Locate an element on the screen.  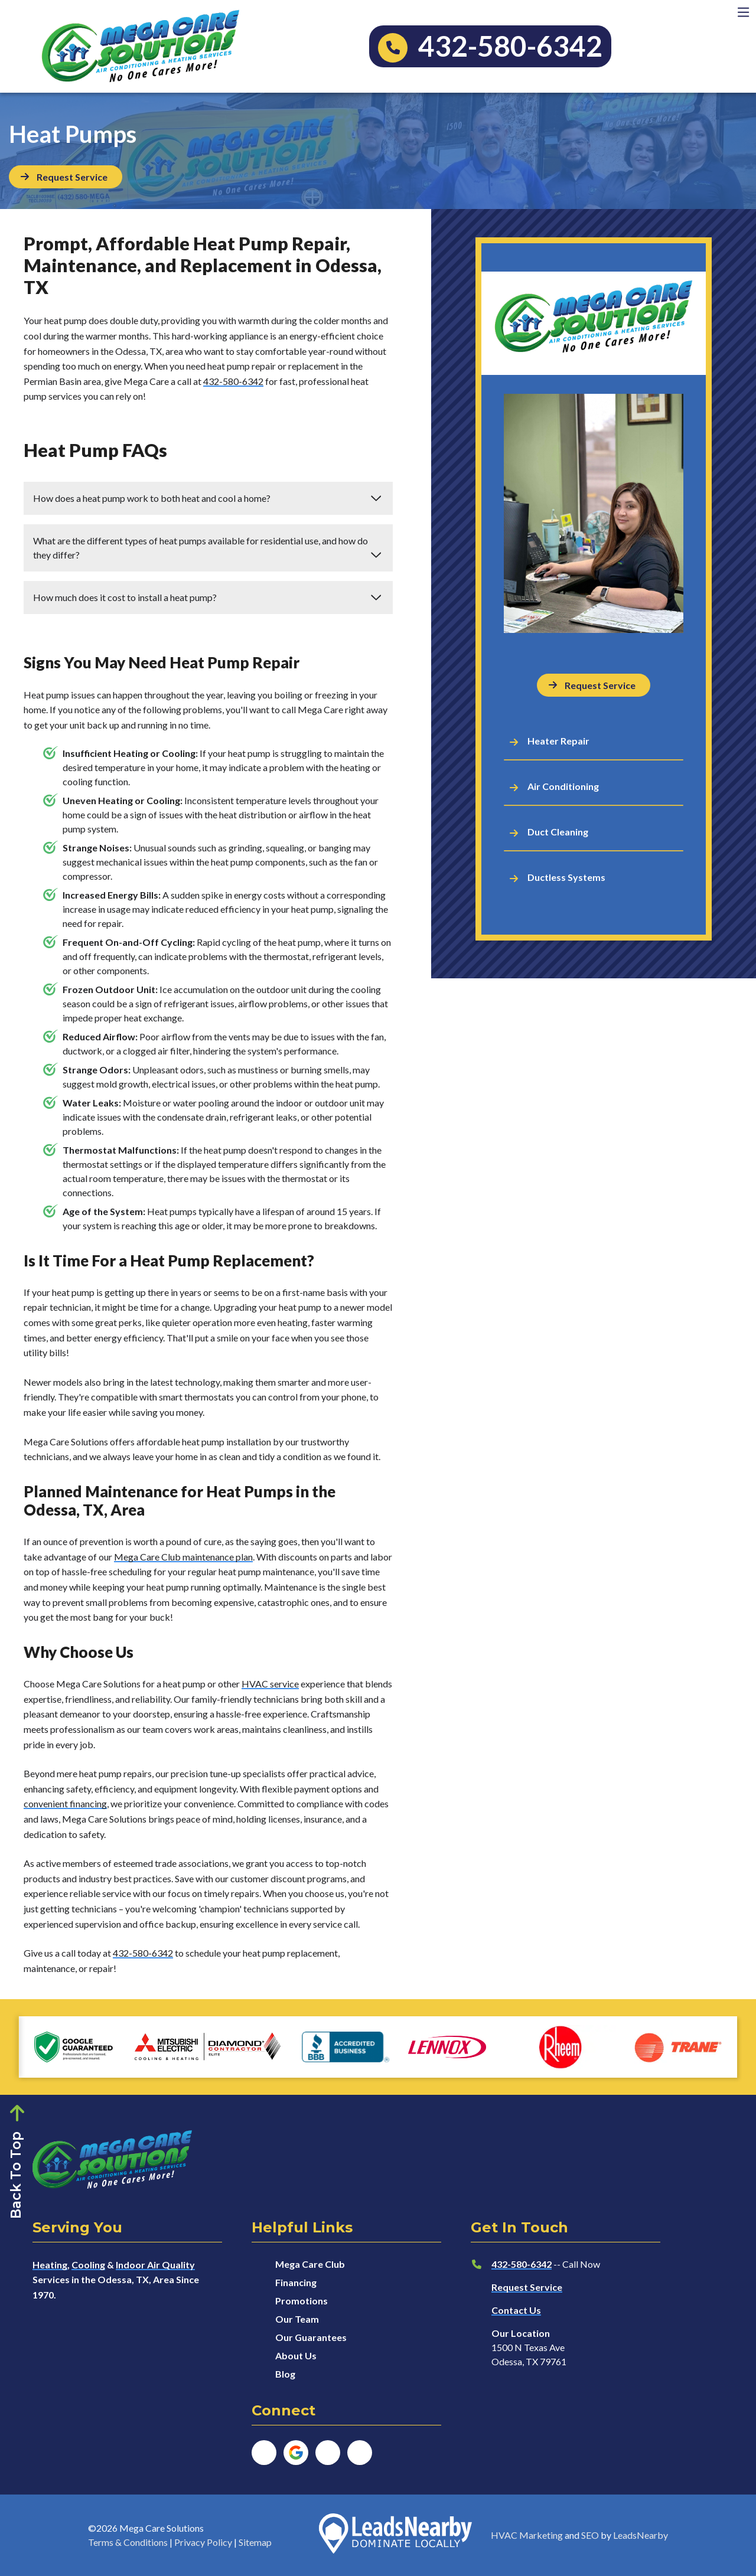
Our Guarantees is located at coordinates (311, 2337).